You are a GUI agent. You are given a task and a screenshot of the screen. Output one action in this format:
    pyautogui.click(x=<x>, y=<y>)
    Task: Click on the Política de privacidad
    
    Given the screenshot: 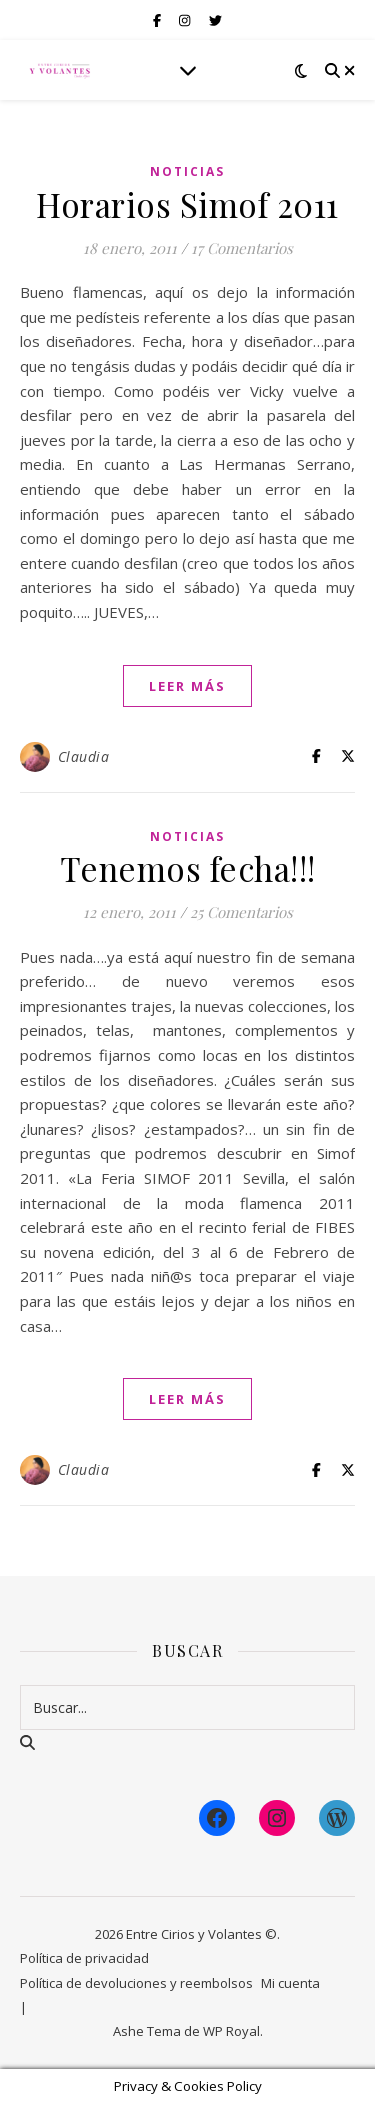 What is the action you would take?
    pyautogui.click(x=84, y=1958)
    